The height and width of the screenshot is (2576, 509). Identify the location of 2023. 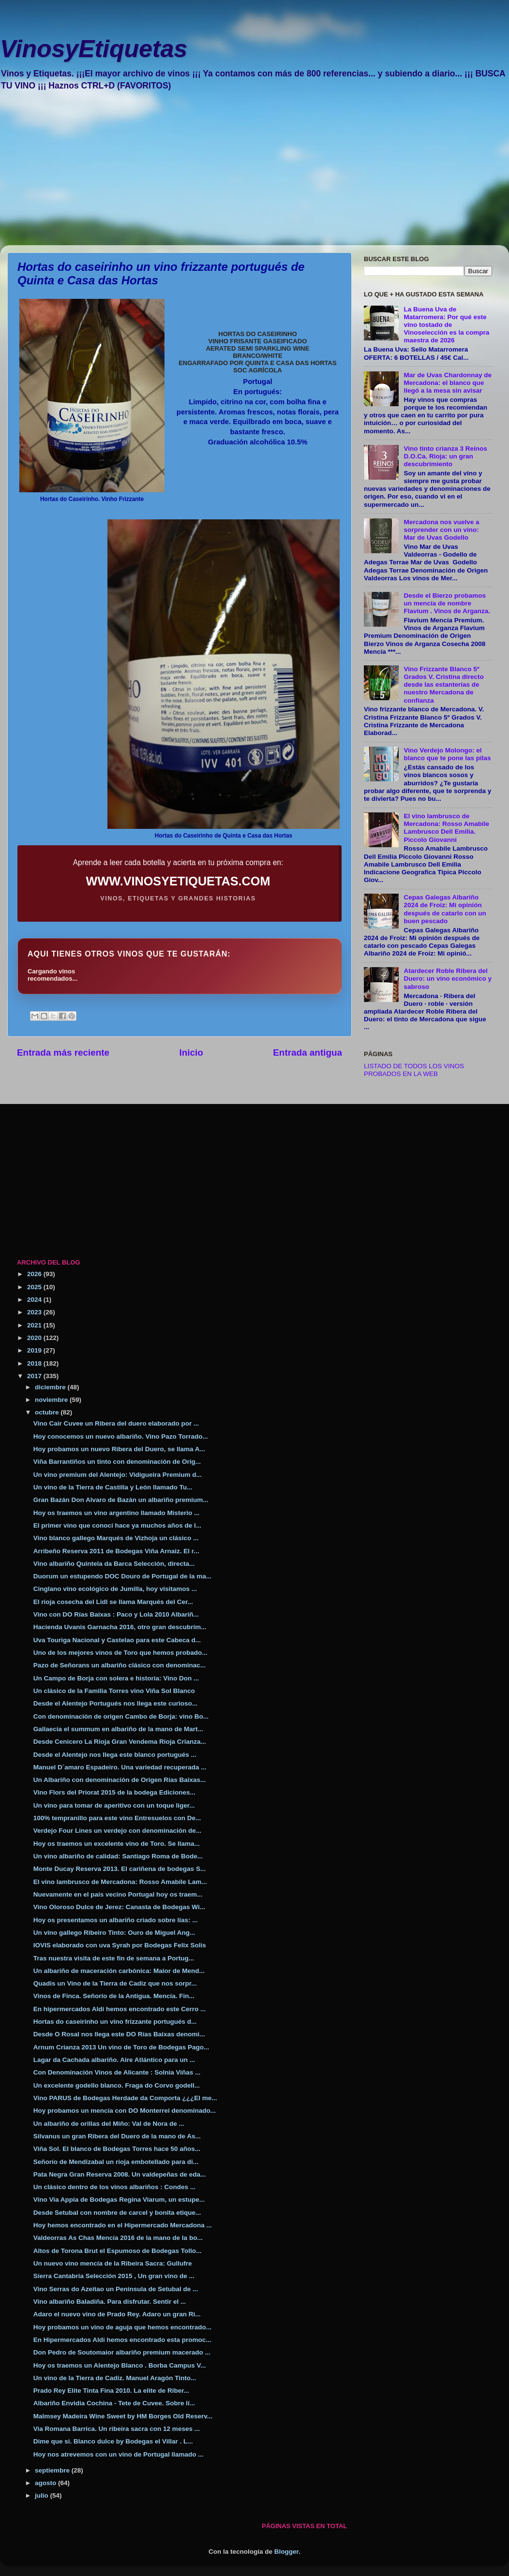
(35, 1312).